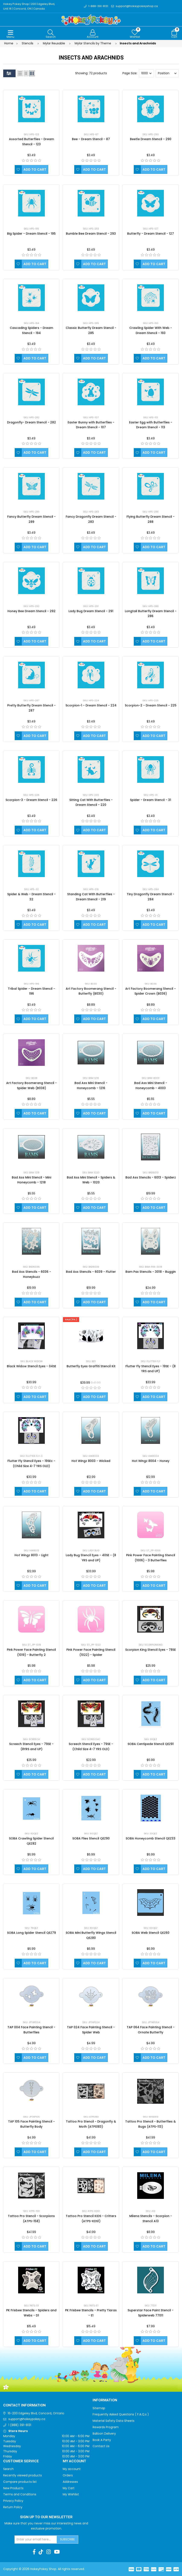 This screenshot has width=182, height=2576. I want to click on My Wishlist, so click(71, 2494).